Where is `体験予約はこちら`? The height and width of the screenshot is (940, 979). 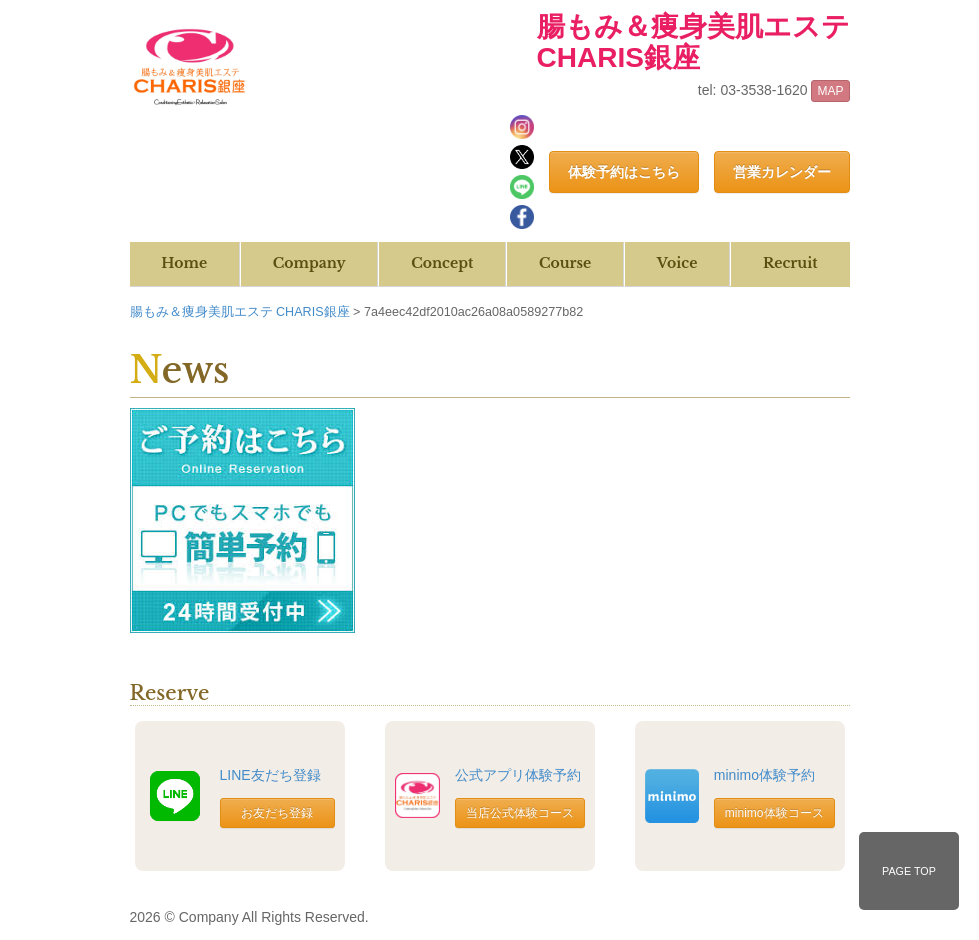 体験予約はこちら is located at coordinates (624, 172).